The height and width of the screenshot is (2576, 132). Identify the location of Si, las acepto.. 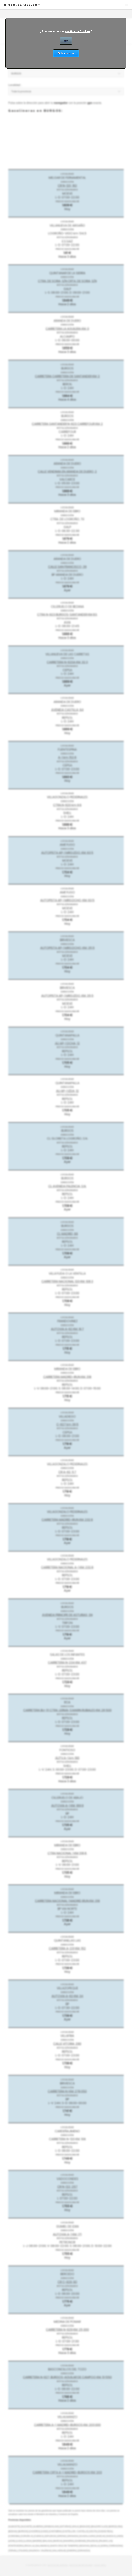
(66, 53).